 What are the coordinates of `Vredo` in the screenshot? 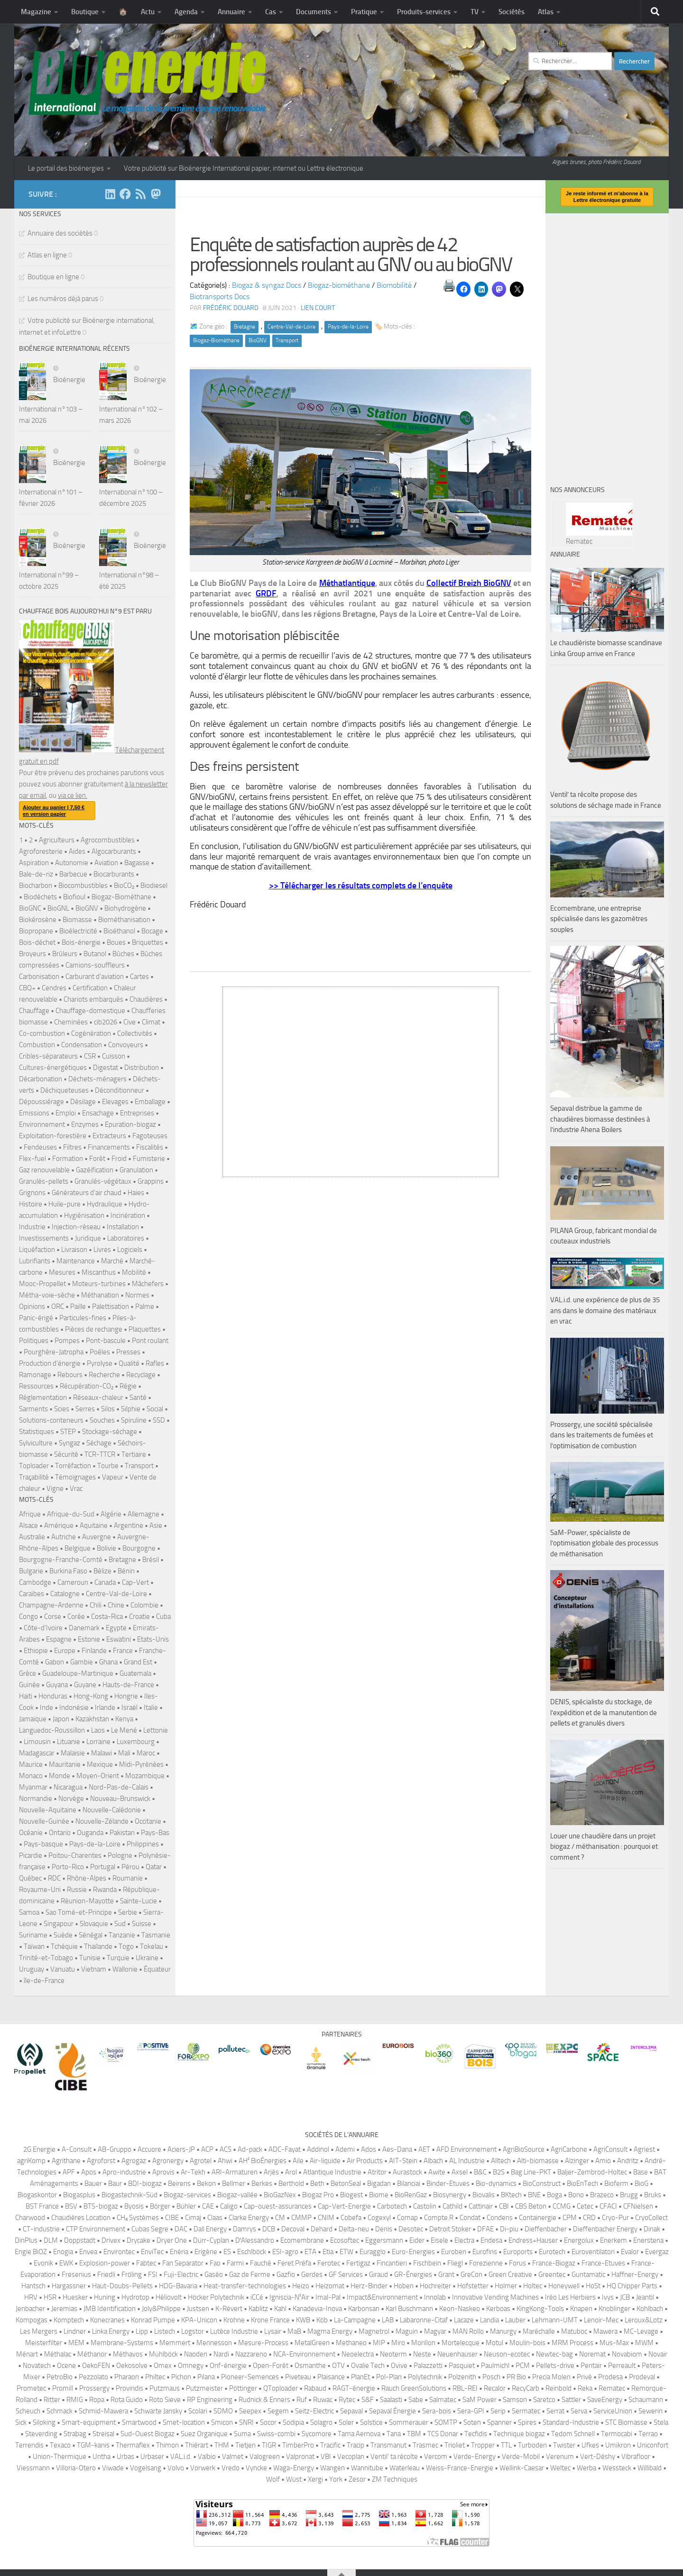 It's located at (231, 2468).